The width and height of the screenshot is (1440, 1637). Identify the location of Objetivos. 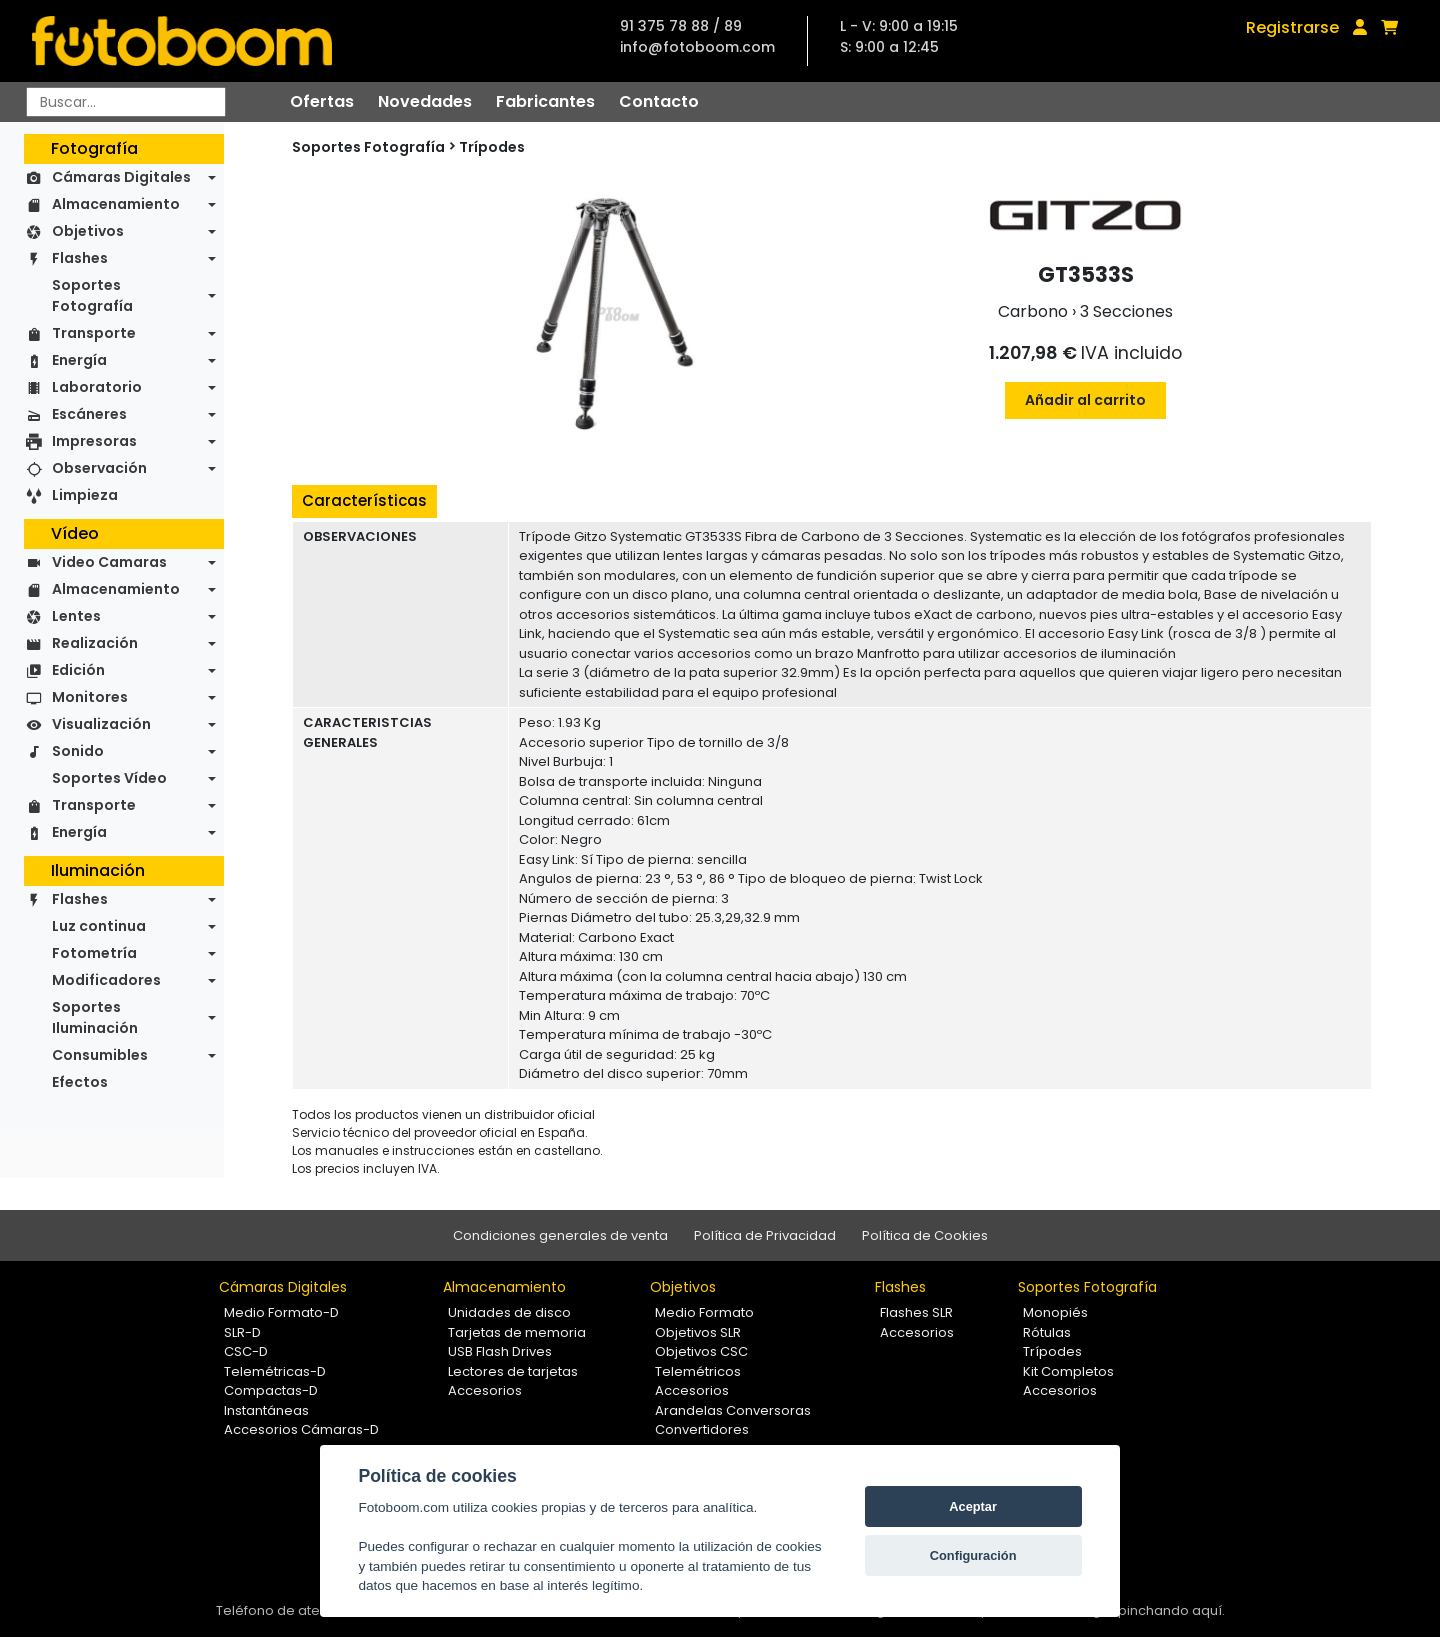
(88, 231).